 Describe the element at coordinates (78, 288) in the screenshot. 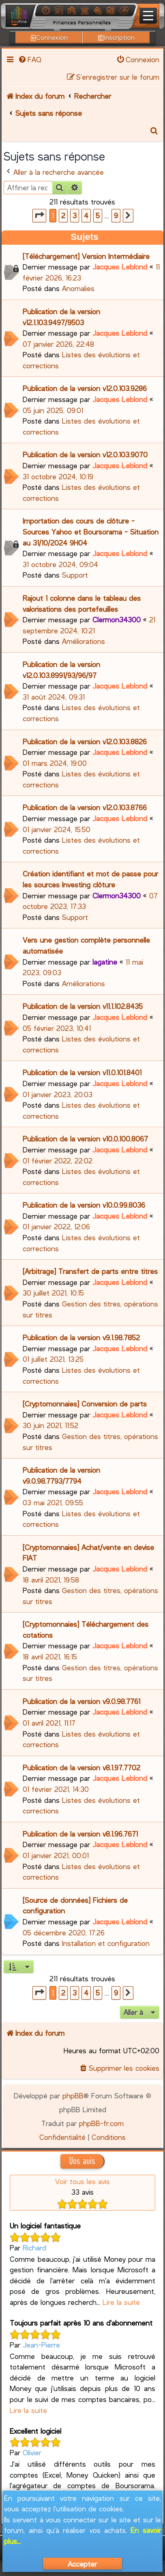

I see `Anomalies` at that location.